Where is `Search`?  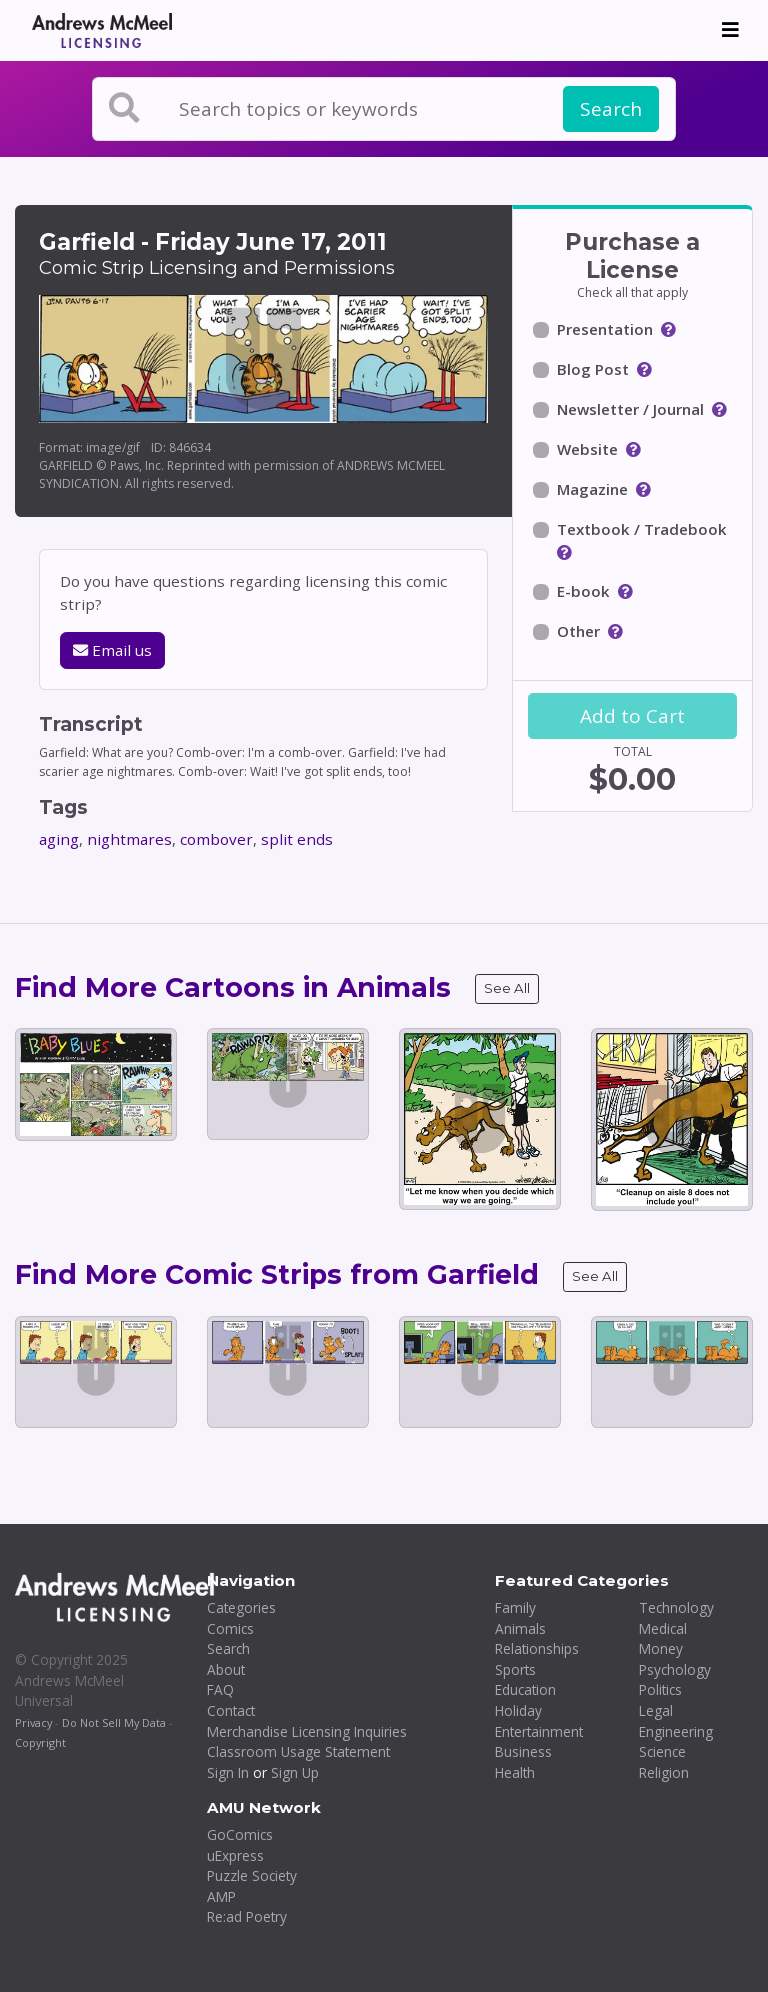 Search is located at coordinates (611, 109).